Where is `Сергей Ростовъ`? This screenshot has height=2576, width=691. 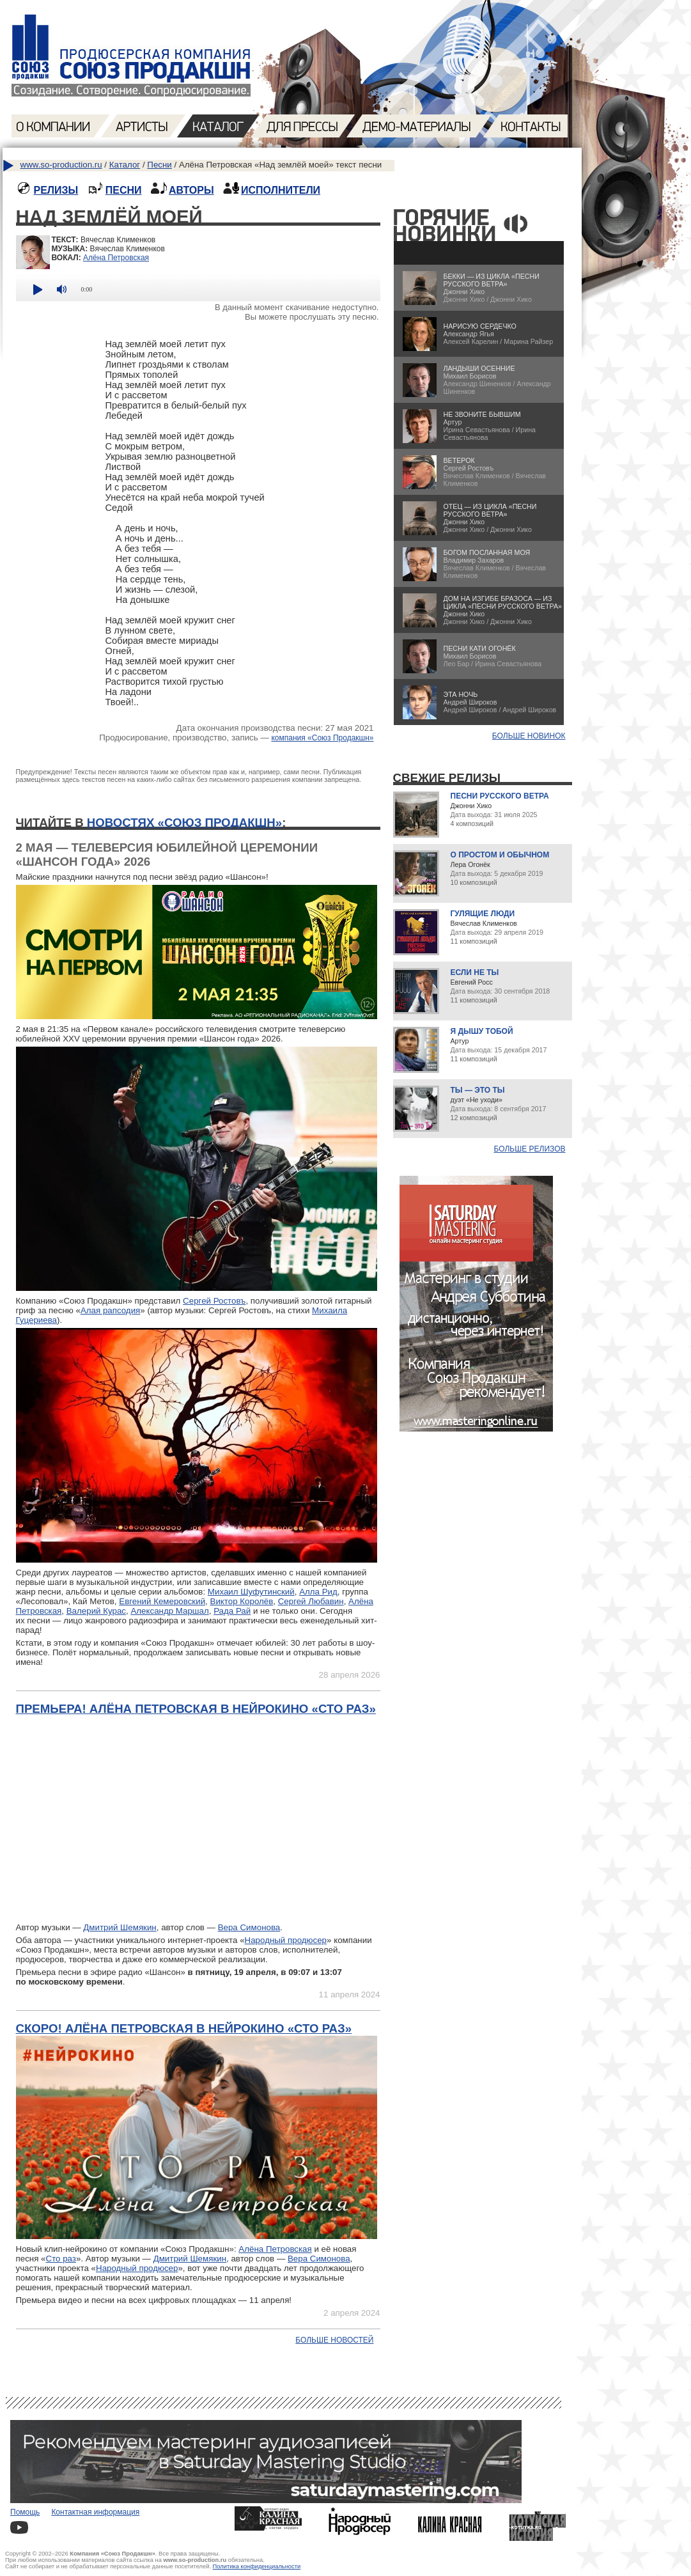
Сергей Ростовъ is located at coordinates (214, 1301).